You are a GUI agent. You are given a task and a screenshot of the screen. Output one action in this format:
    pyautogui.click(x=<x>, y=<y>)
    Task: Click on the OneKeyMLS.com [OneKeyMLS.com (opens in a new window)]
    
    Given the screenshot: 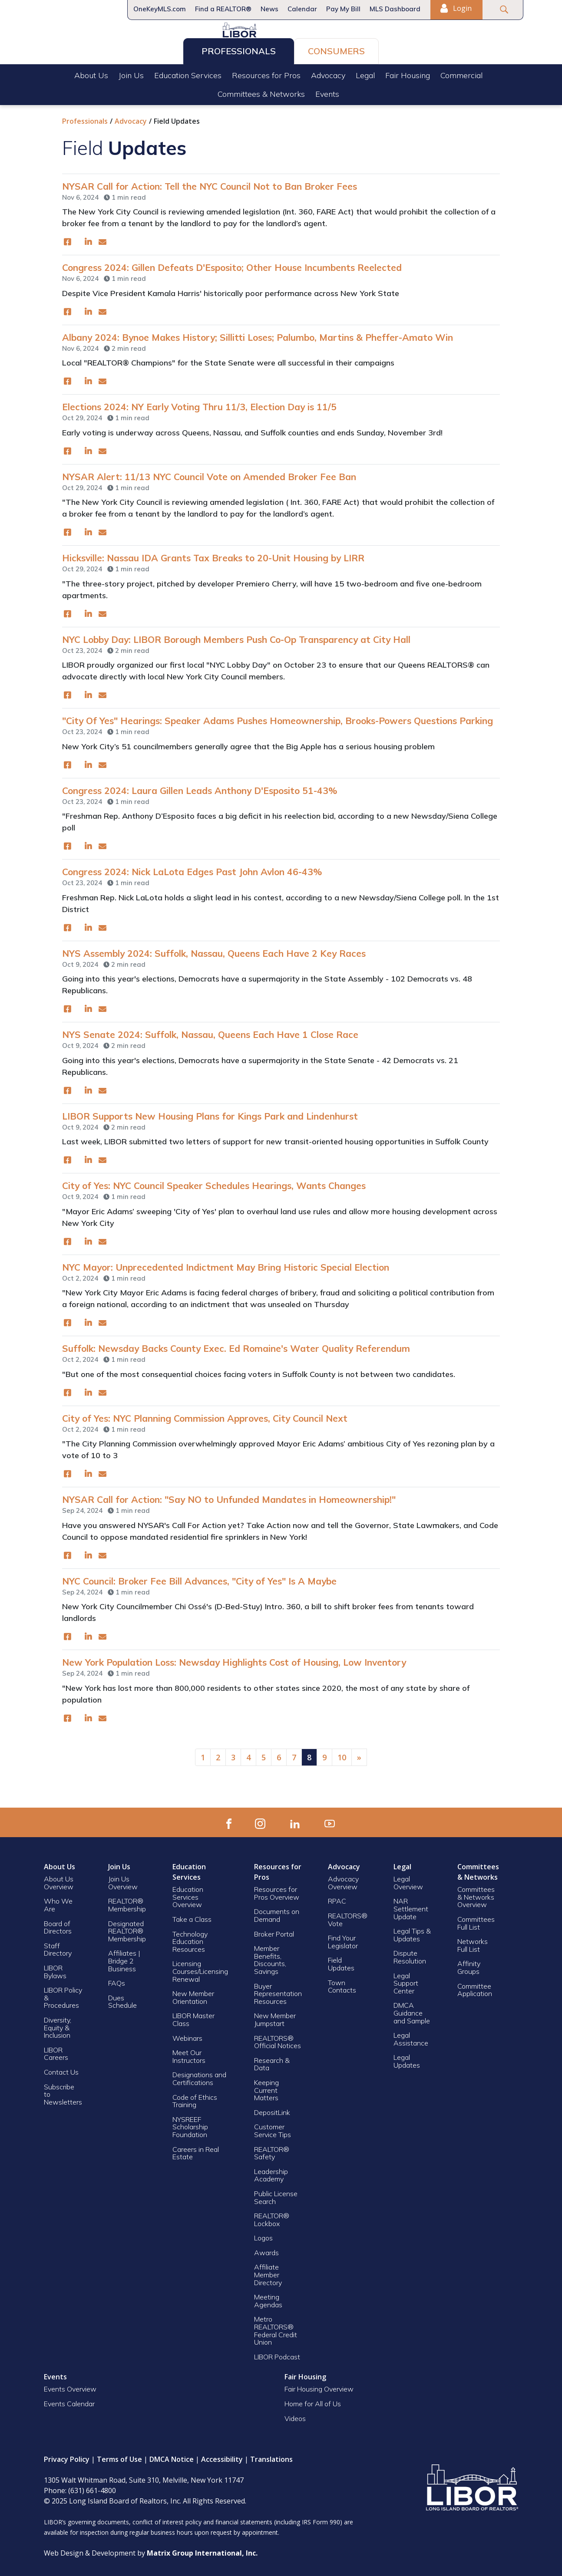 What is the action you would take?
    pyautogui.click(x=159, y=9)
    